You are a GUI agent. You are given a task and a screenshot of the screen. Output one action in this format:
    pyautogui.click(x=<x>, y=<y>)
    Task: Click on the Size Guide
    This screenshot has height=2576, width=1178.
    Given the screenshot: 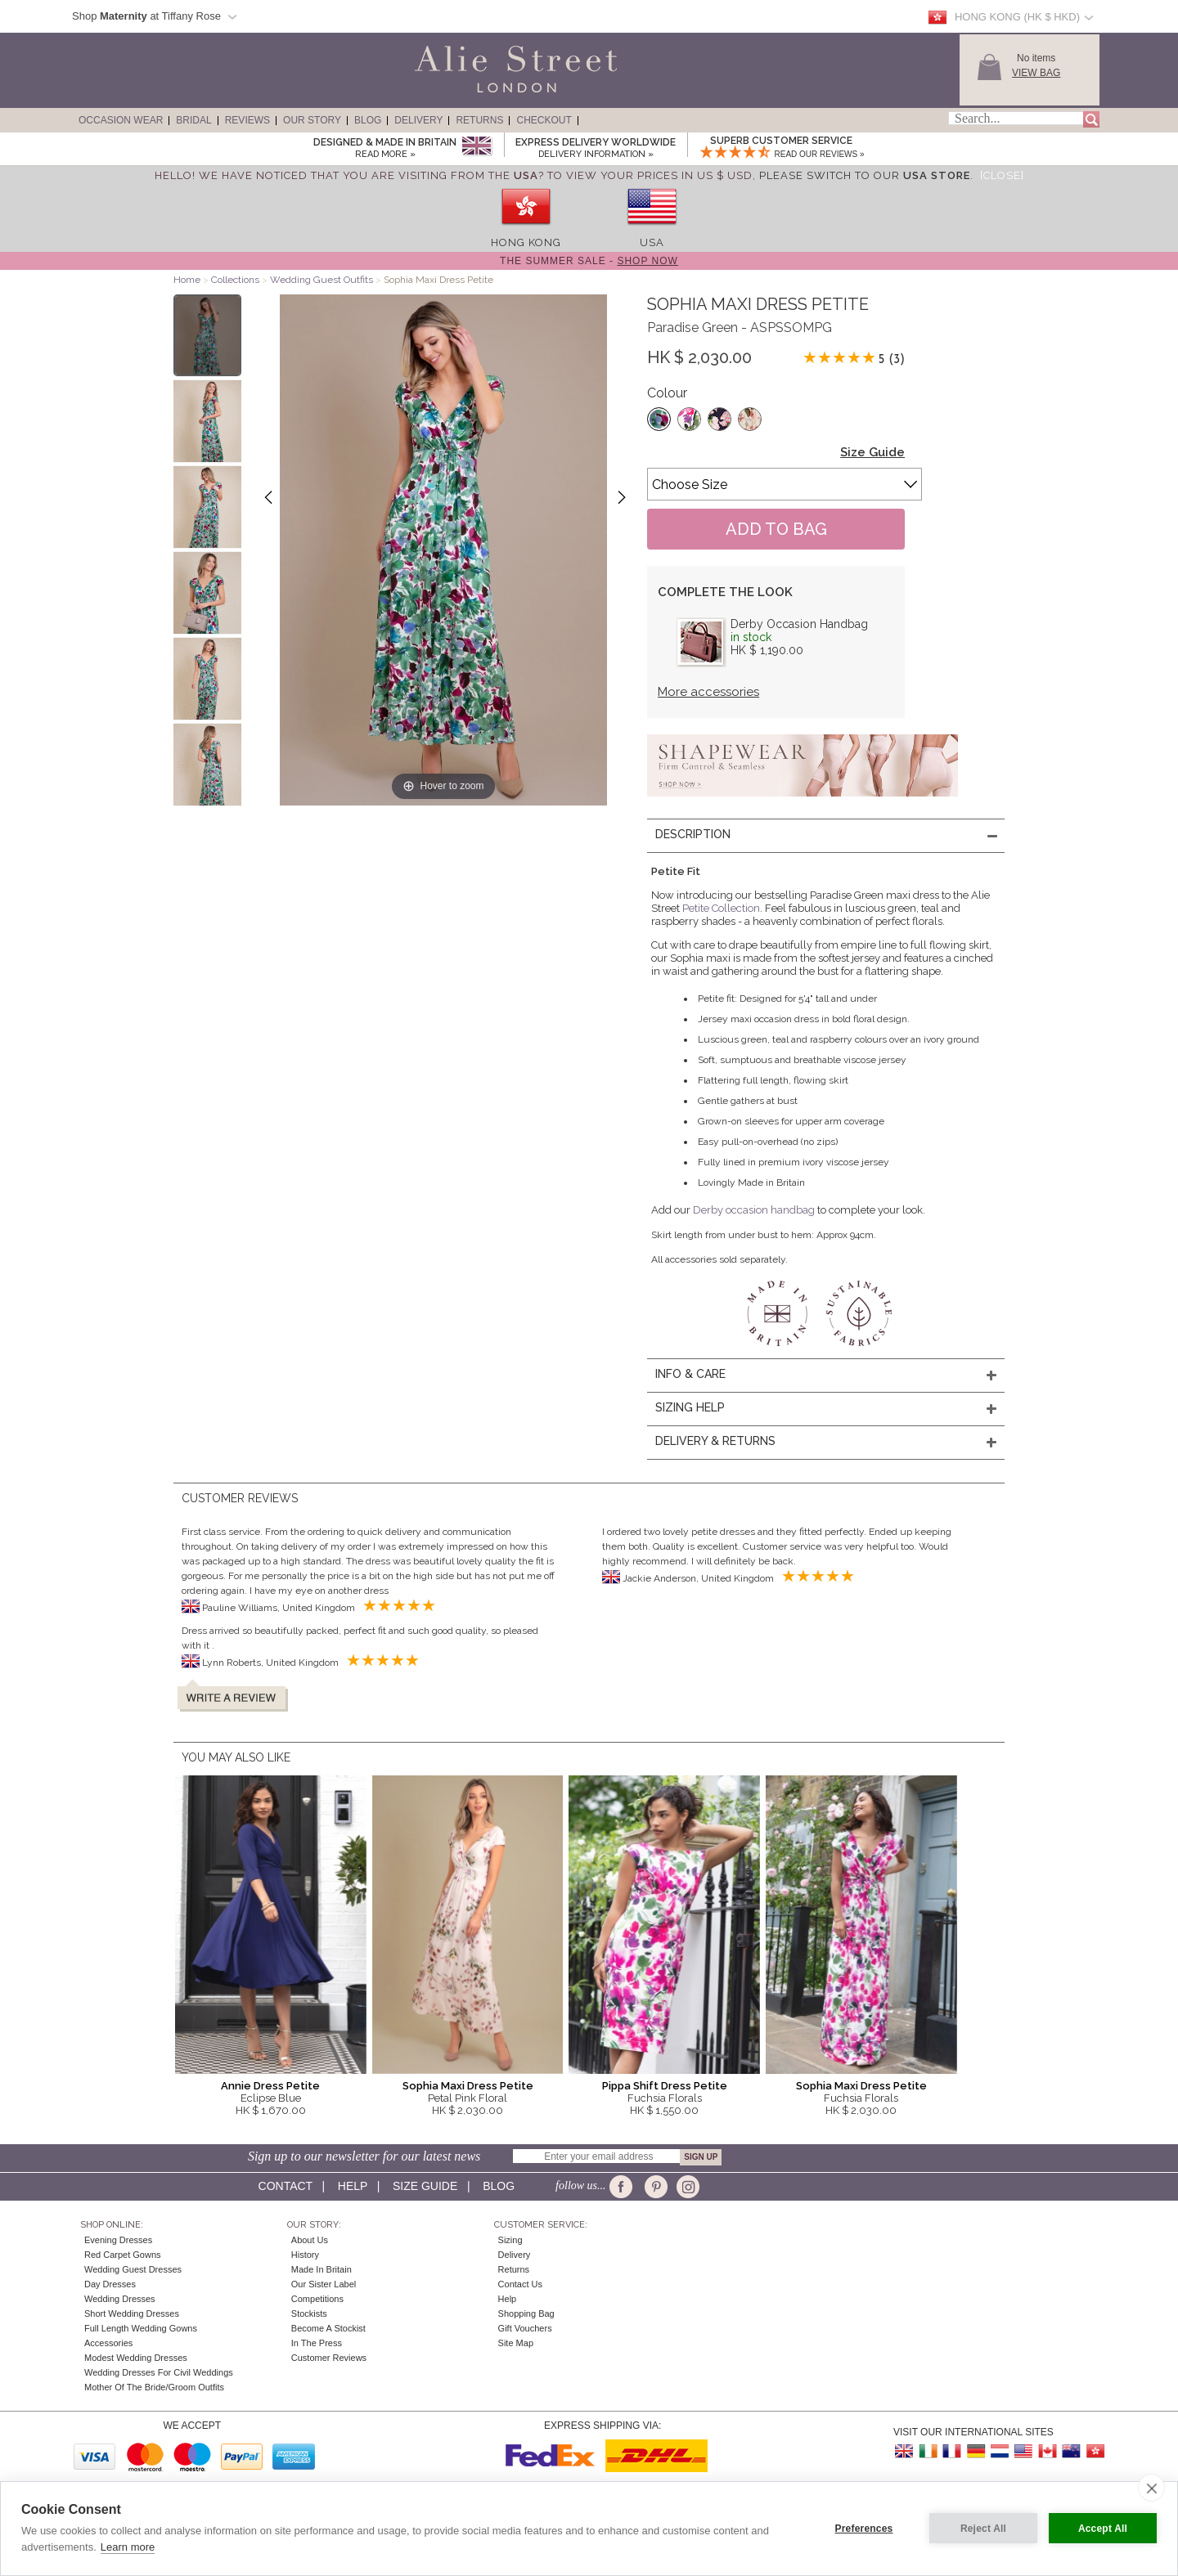 What is the action you would take?
    pyautogui.click(x=872, y=452)
    